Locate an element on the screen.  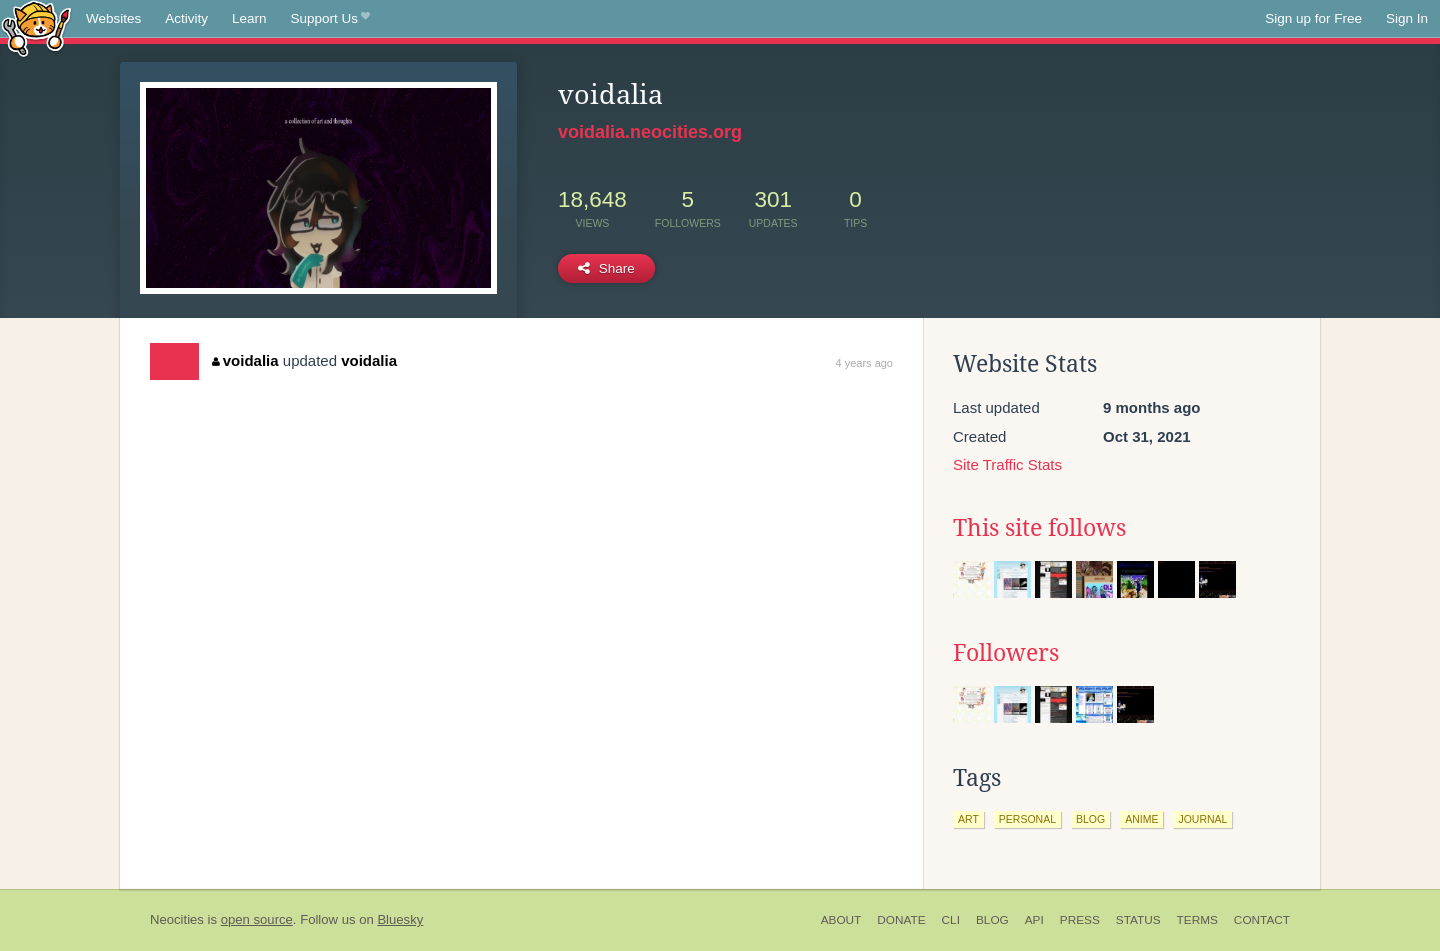
Sign up for Free is located at coordinates (1313, 18).